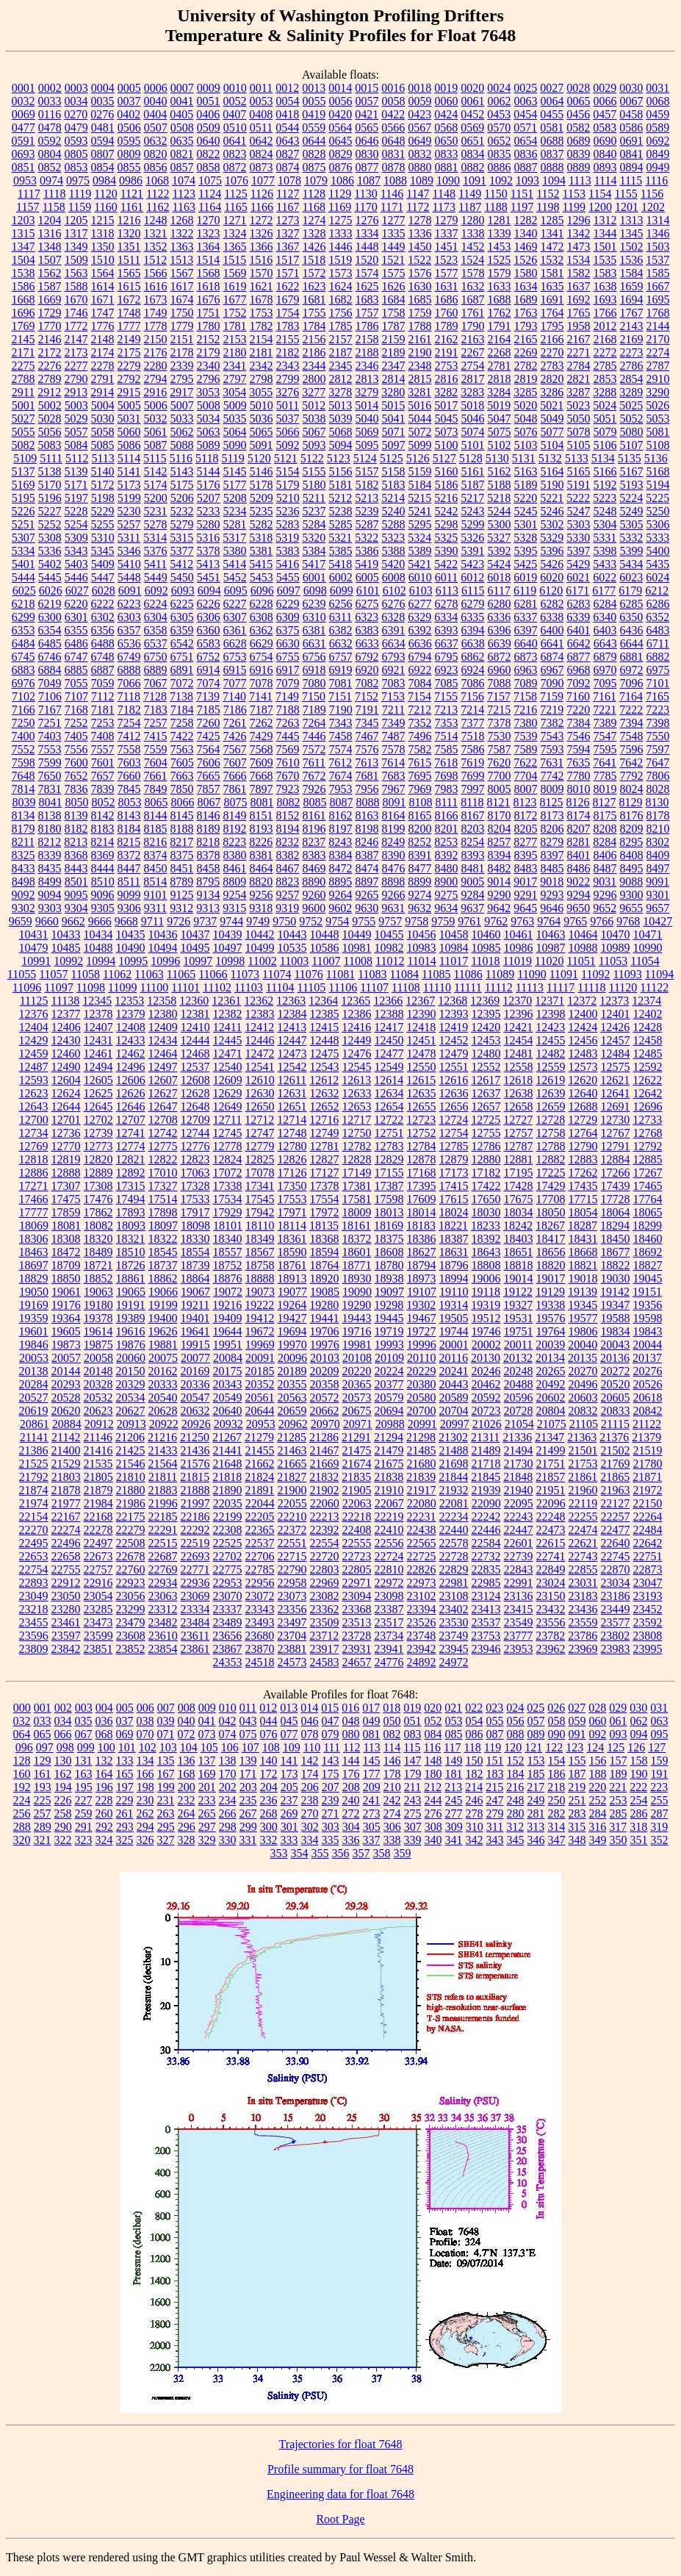 The width and height of the screenshot is (681, 2576). Describe the element at coordinates (129, 233) in the screenshot. I see `1320` at that location.